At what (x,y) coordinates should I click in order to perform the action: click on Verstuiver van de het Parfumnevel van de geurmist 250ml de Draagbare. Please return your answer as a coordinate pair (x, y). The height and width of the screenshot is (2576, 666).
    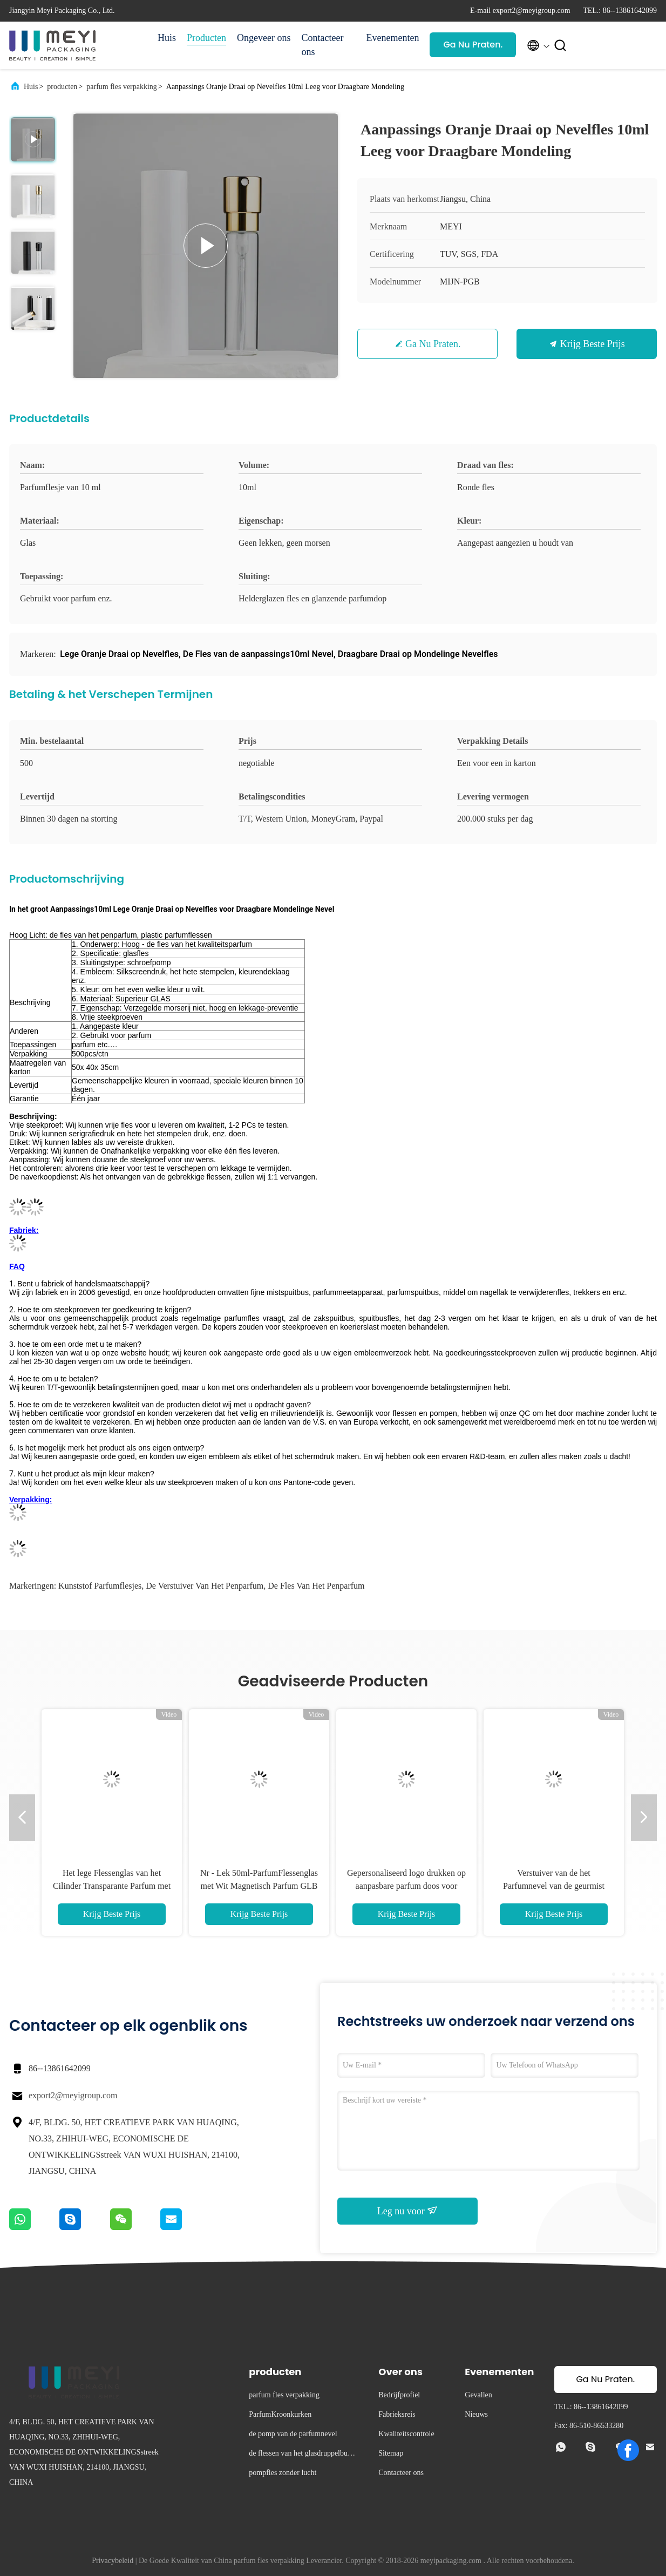
    Looking at the image, I should click on (553, 1885).